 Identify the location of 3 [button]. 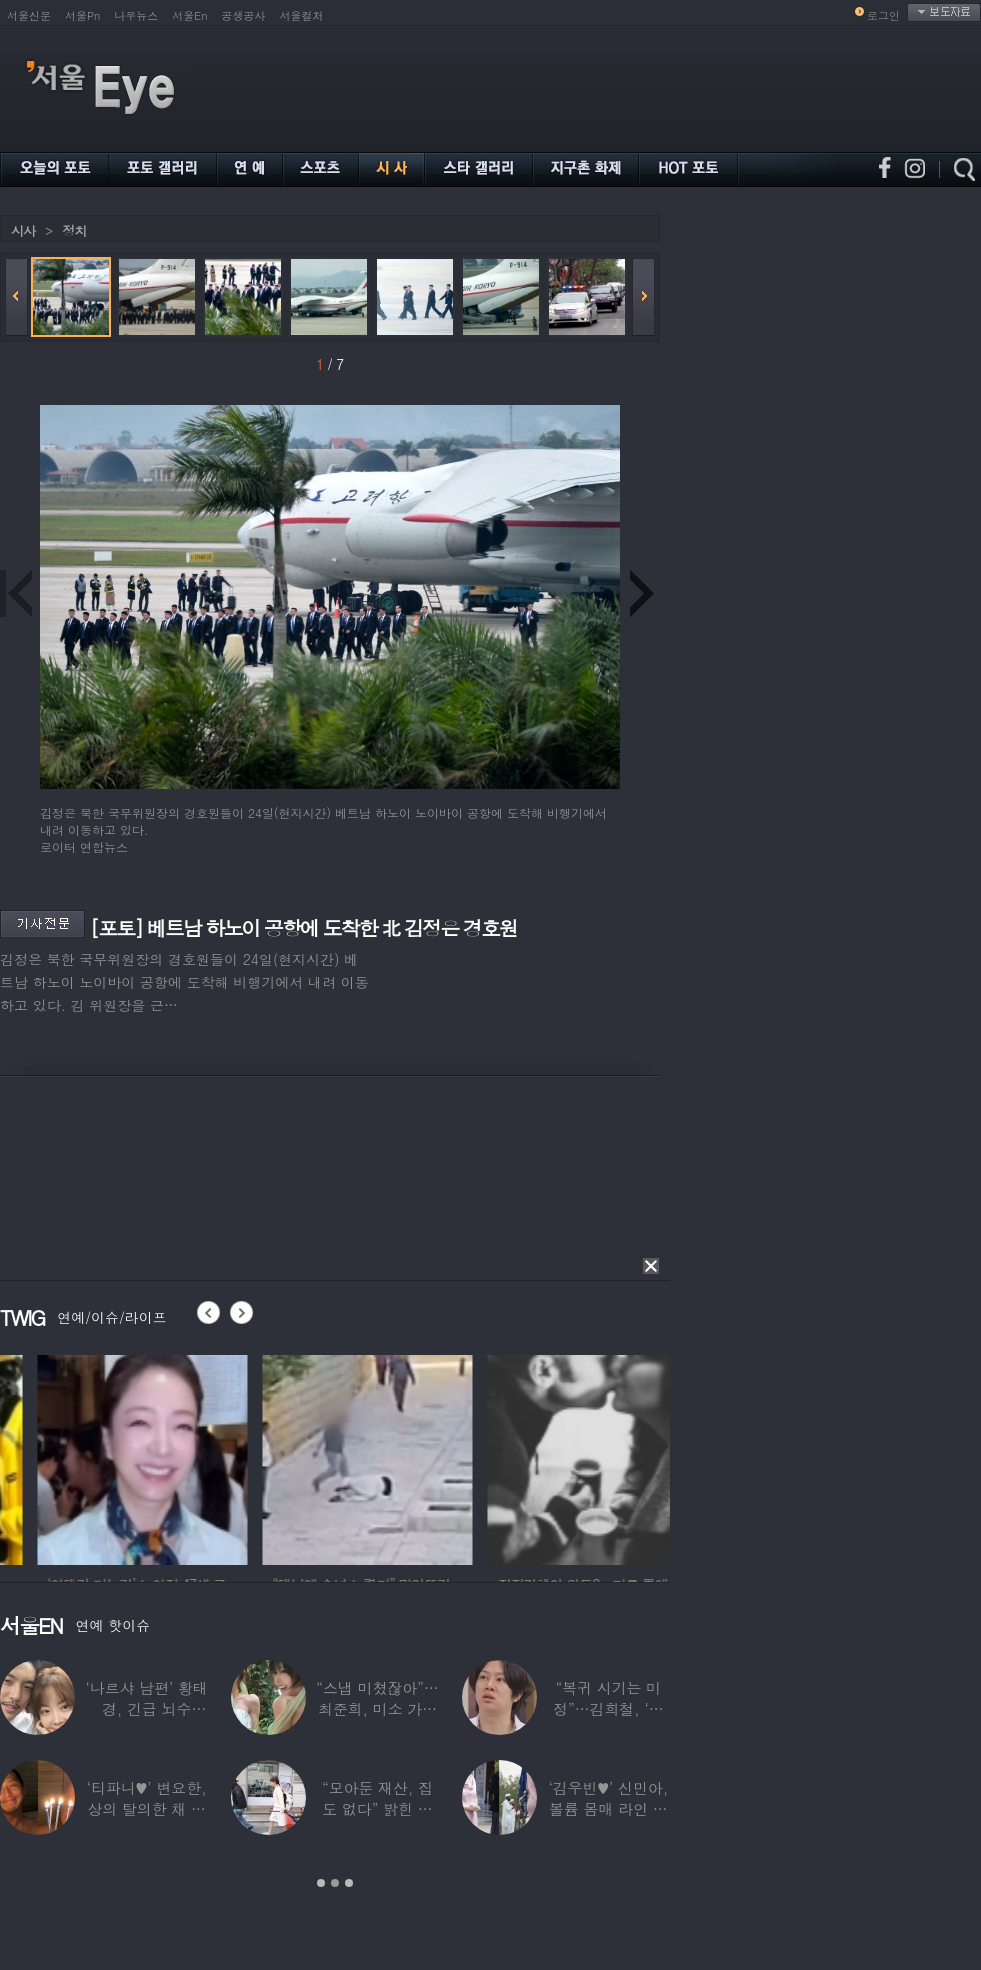
(349, 1883).